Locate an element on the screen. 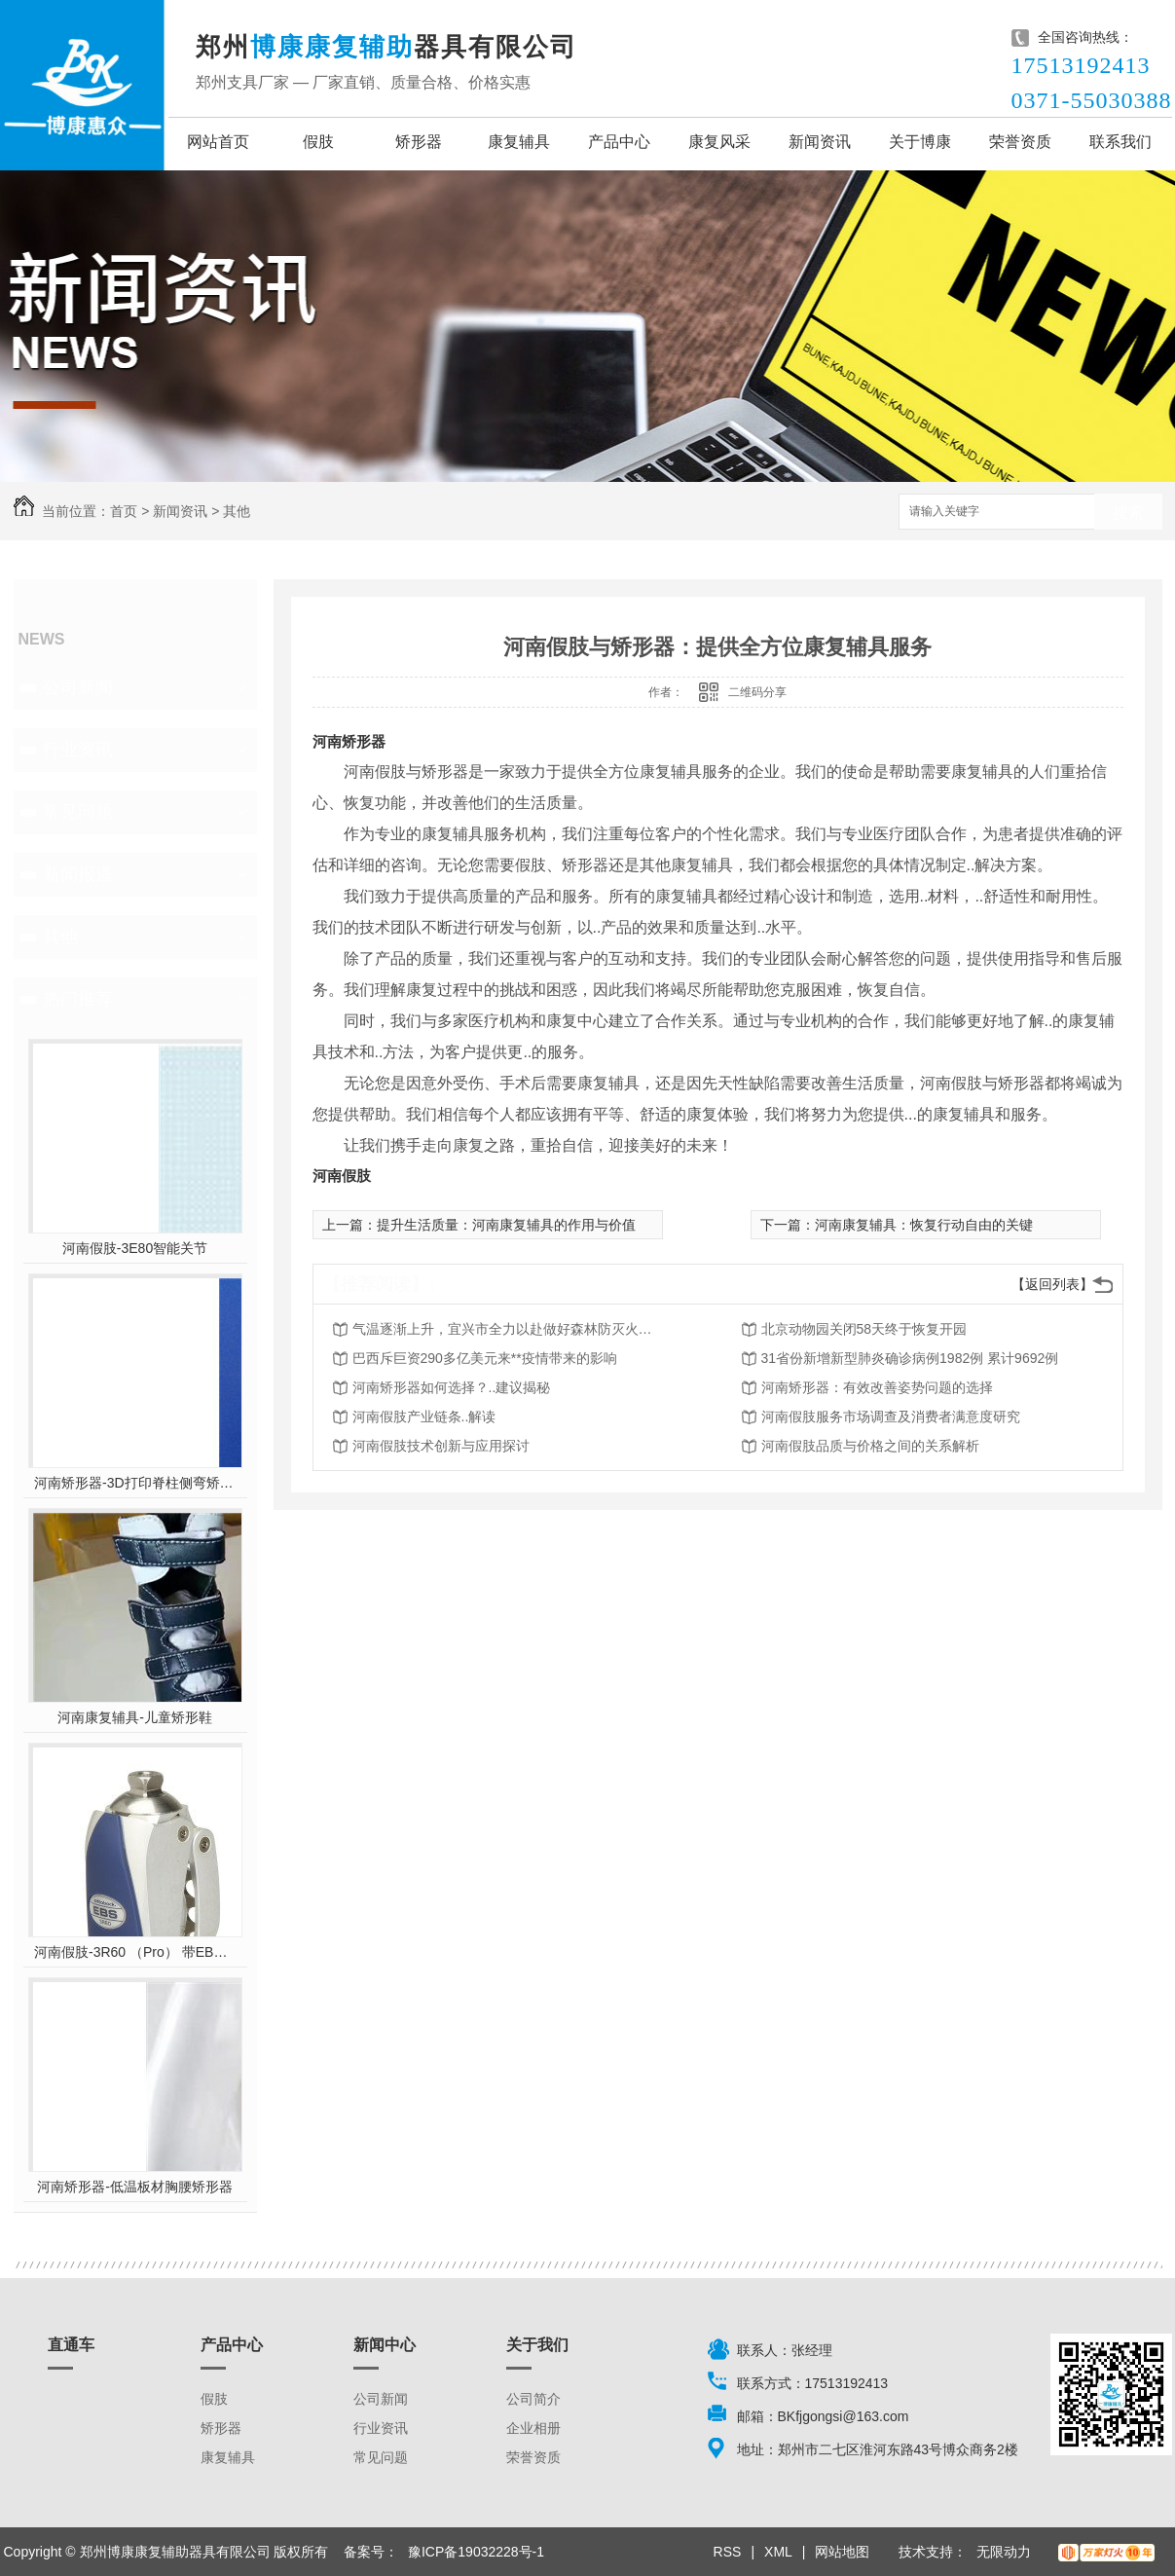 The width and height of the screenshot is (1175, 2576). 河南矫形器如何选择？..建议揭秘 is located at coordinates (451, 1387).